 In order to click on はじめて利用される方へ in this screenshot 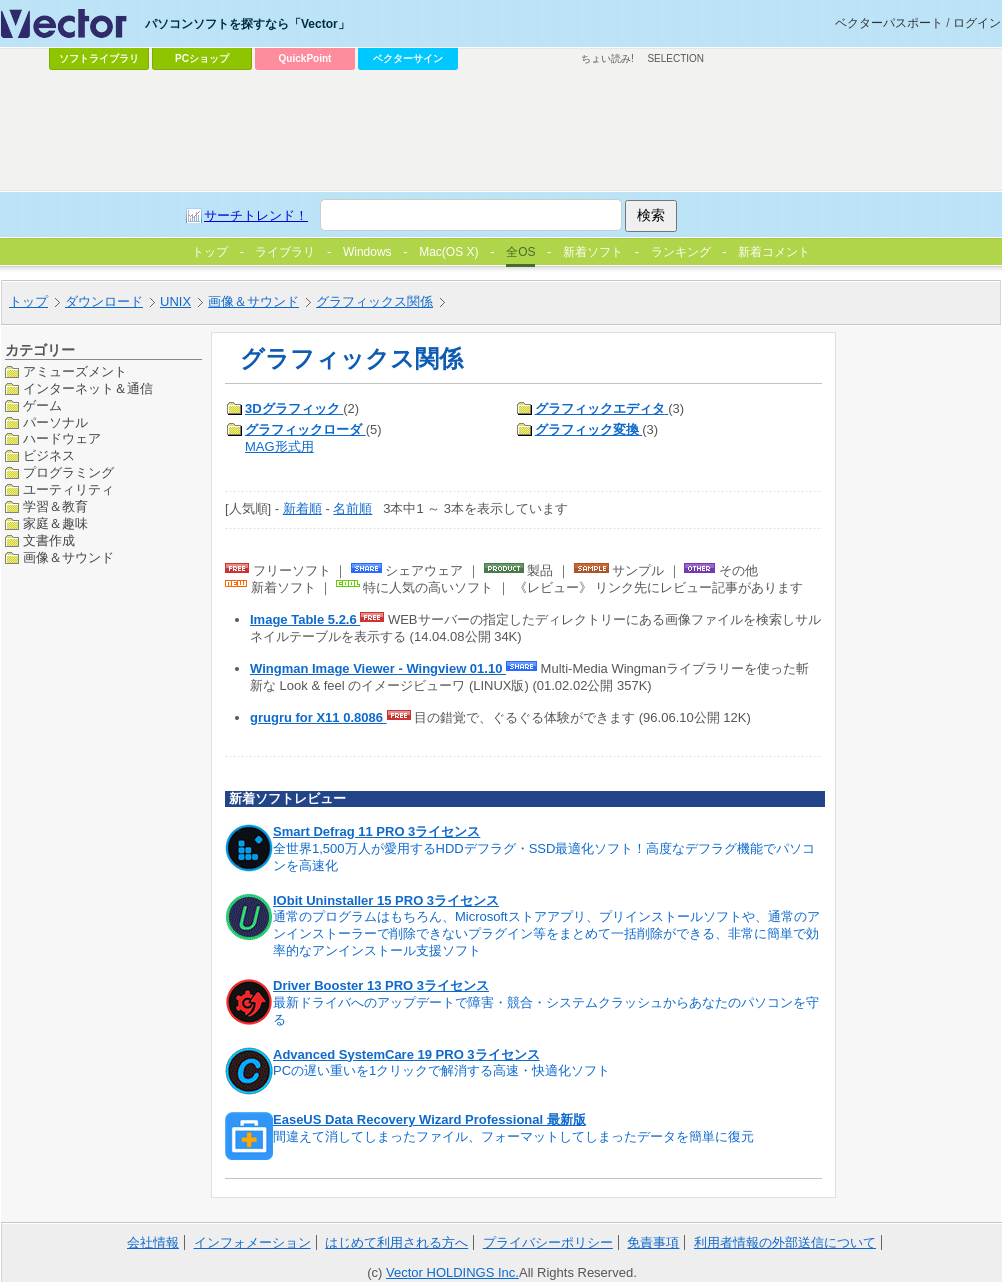, I will do `click(396, 1242)`.